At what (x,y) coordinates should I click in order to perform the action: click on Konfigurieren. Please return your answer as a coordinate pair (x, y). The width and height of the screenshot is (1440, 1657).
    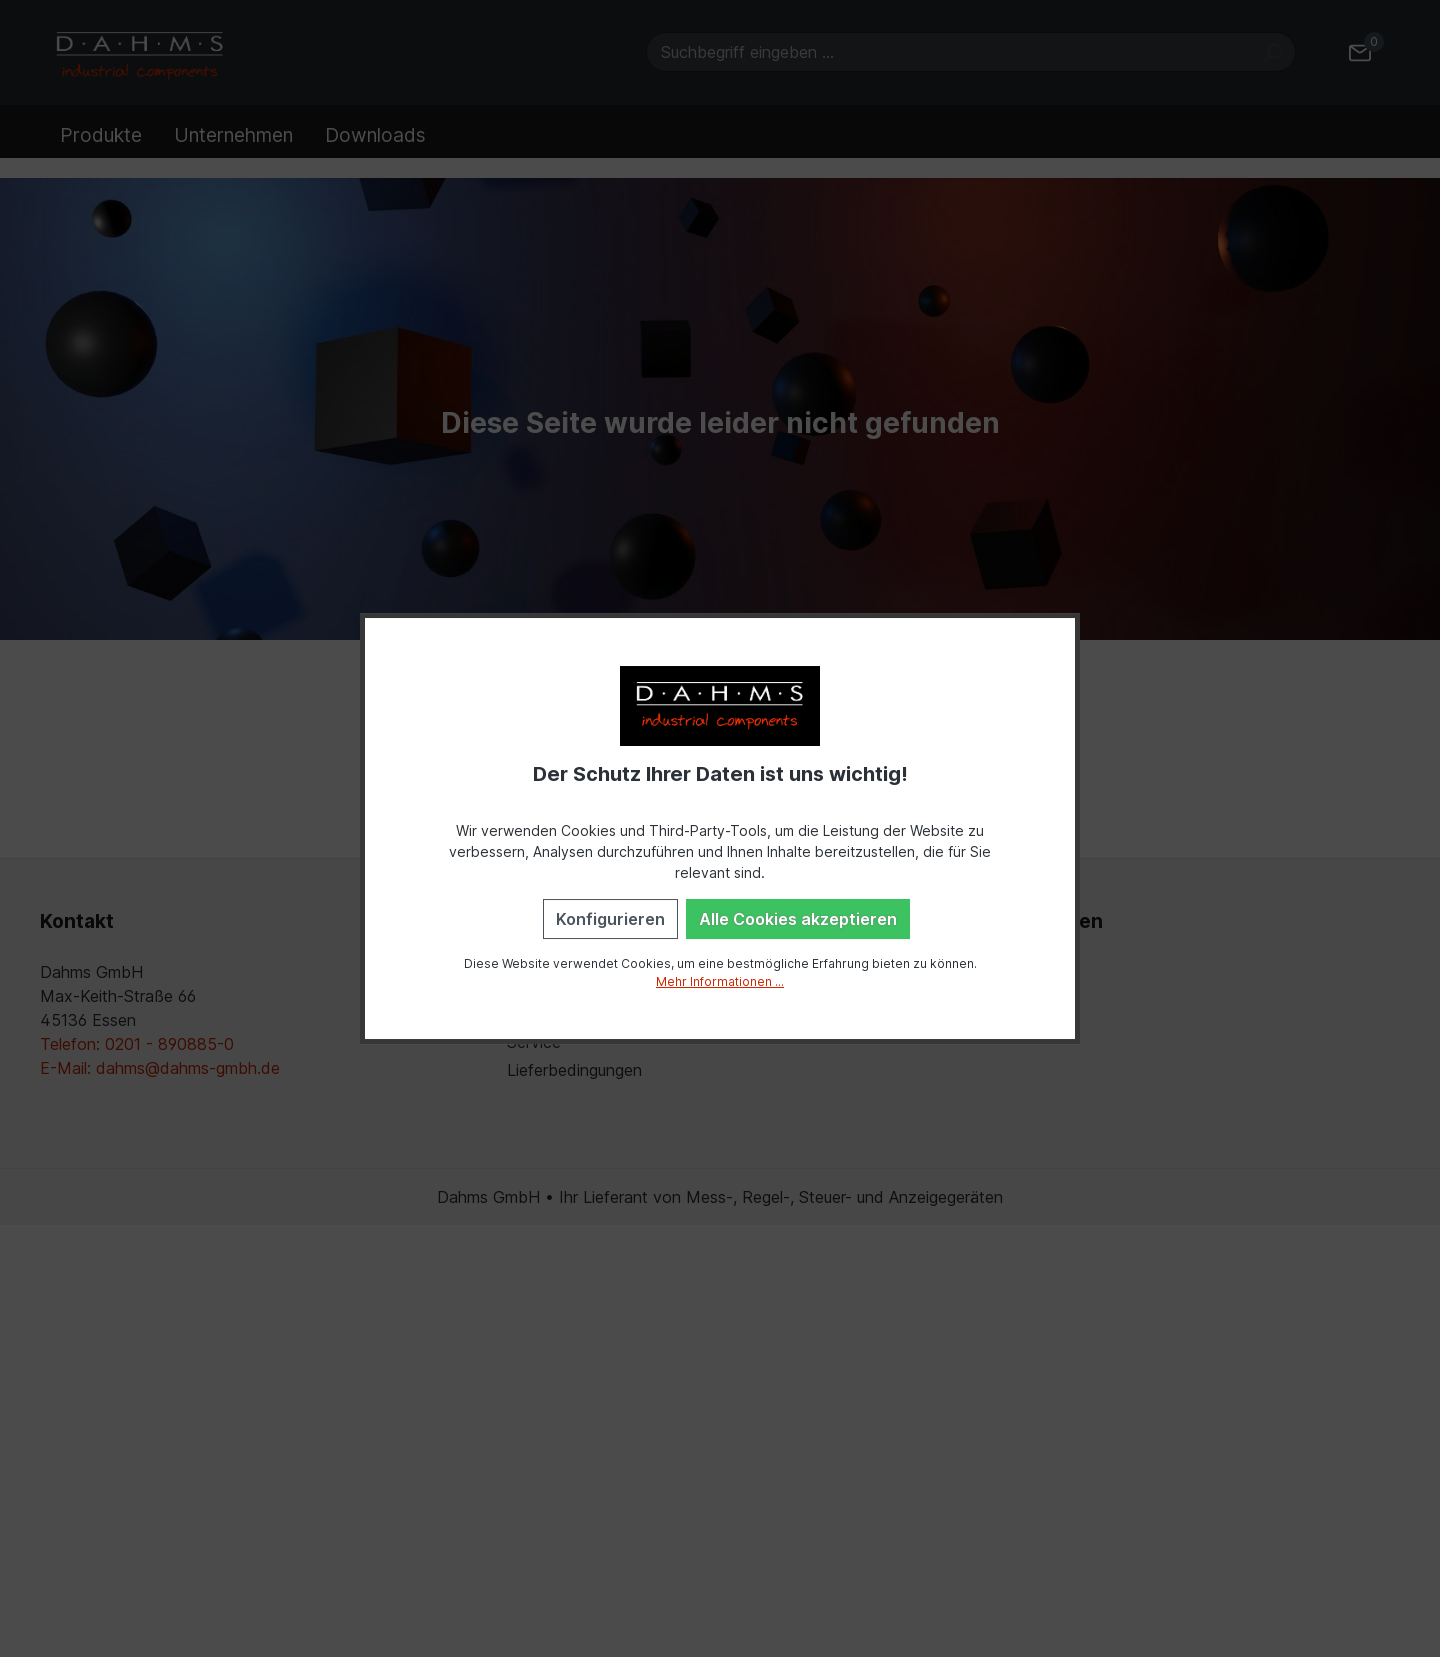
    Looking at the image, I should click on (610, 919).